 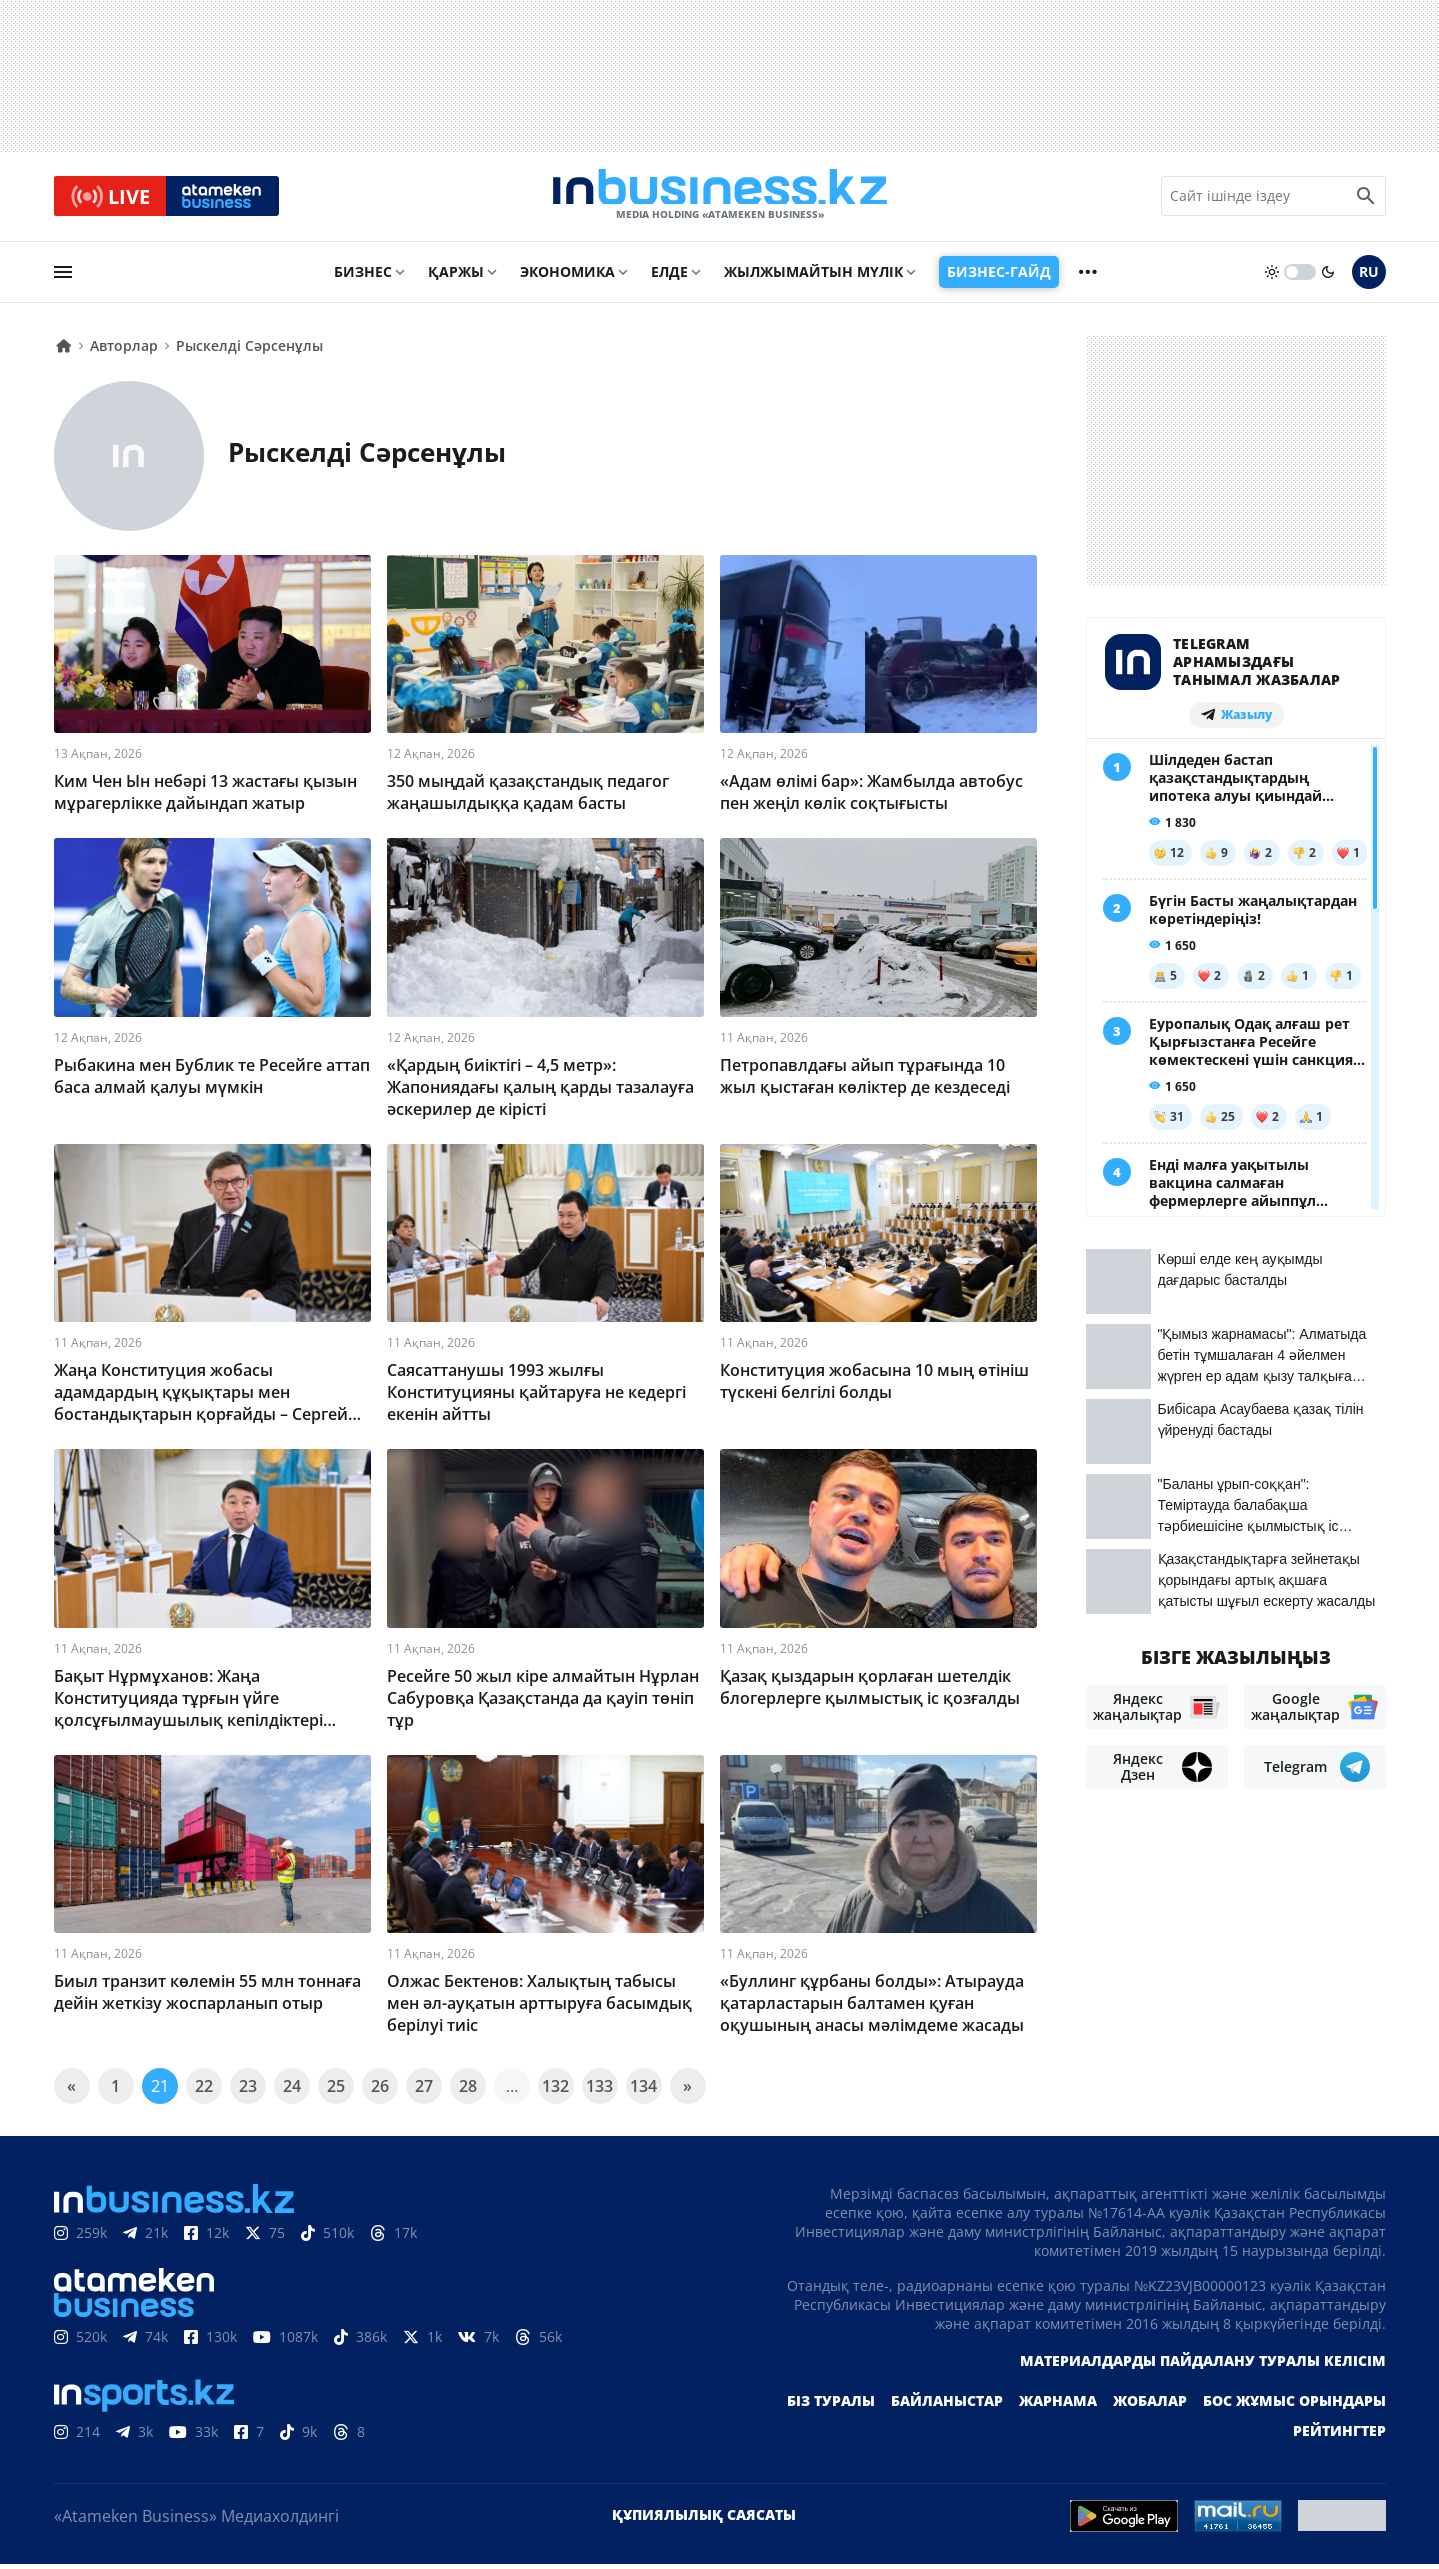 What do you see at coordinates (363, 276) in the screenshot?
I see `Бизнес` at bounding box center [363, 276].